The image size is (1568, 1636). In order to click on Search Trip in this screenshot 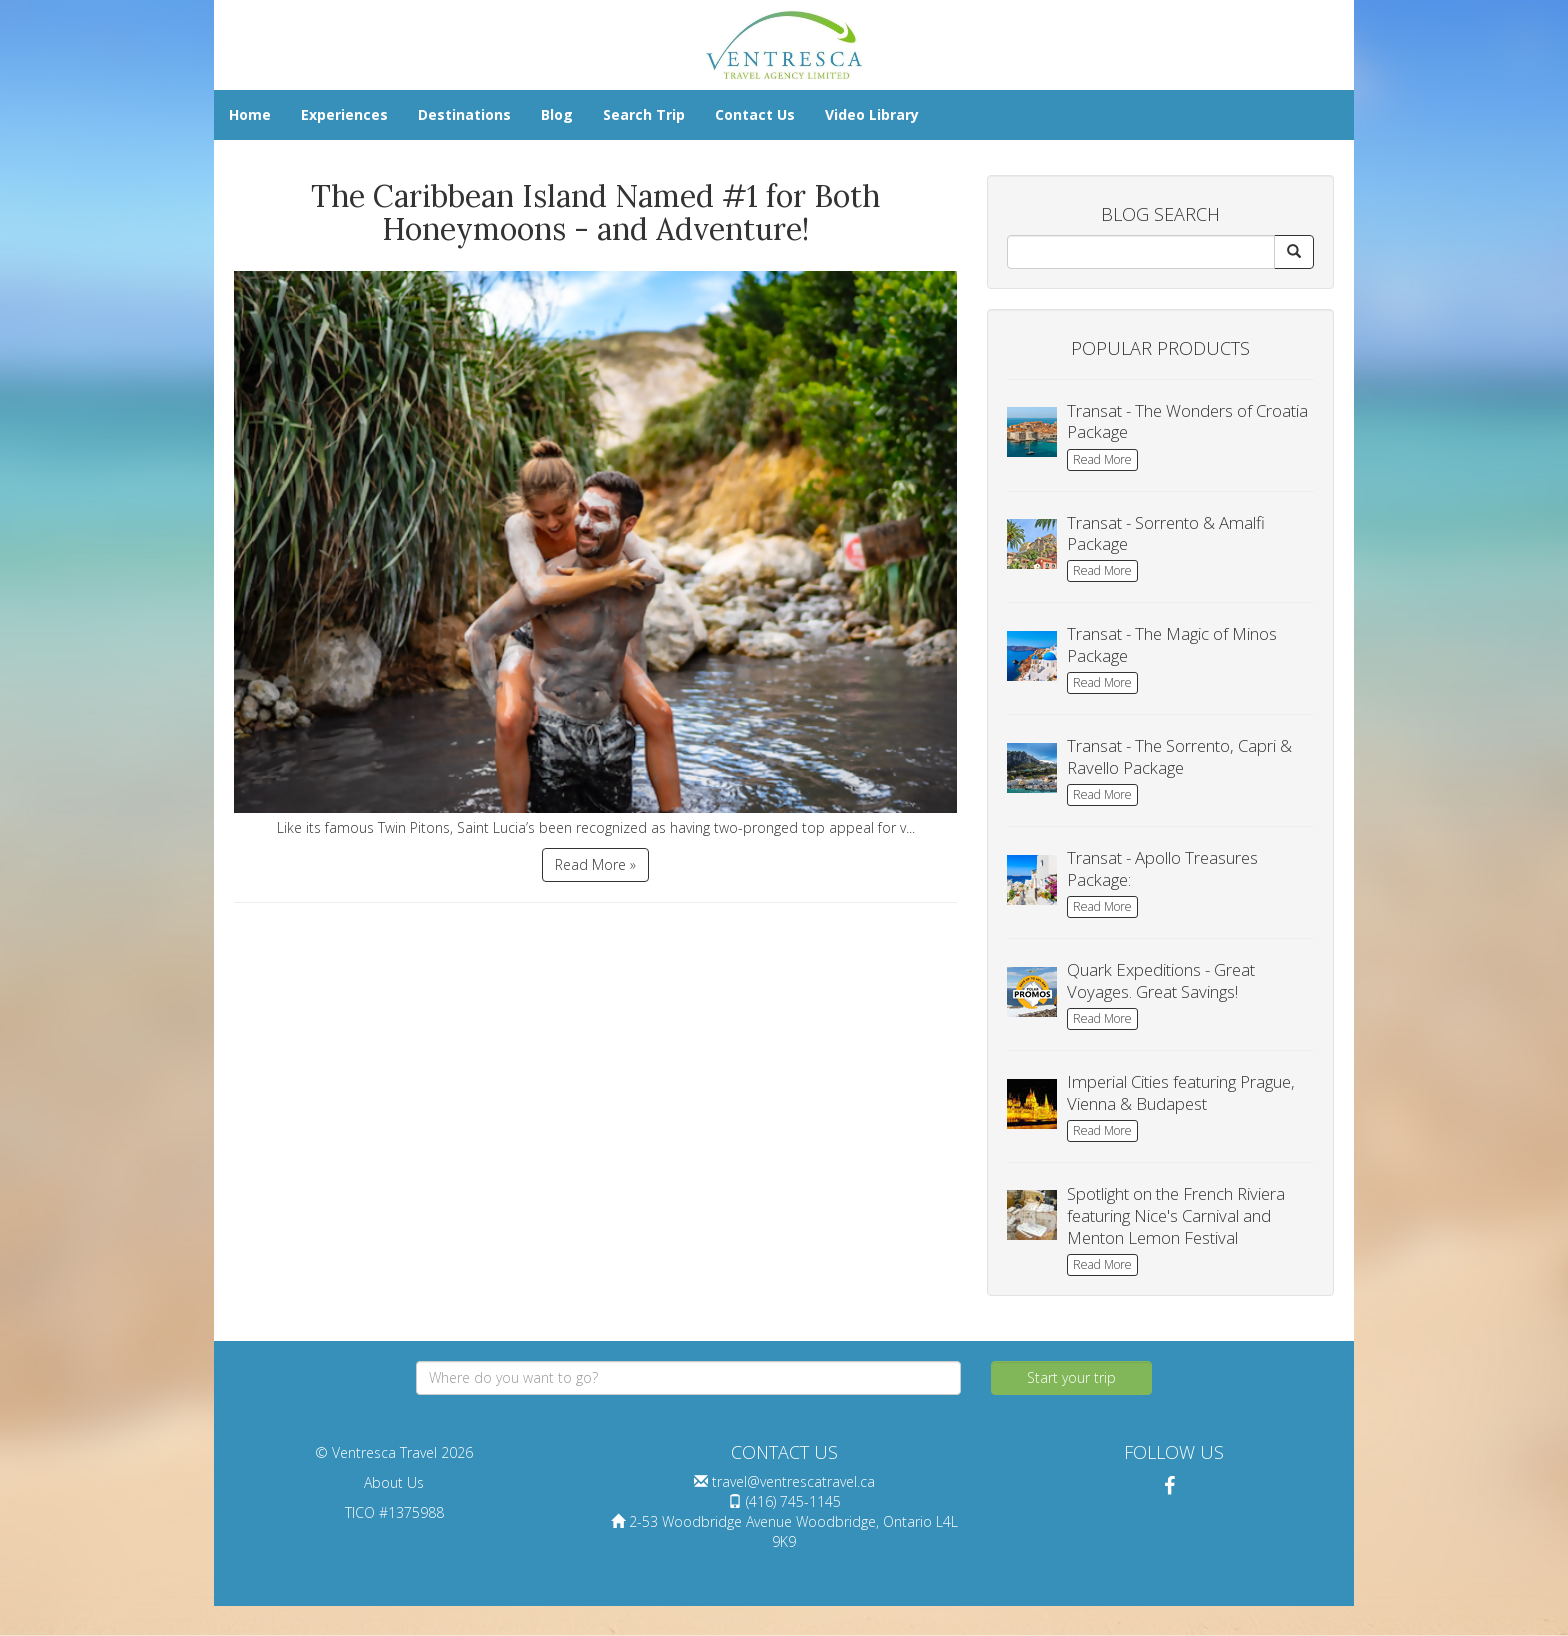, I will do `click(644, 114)`.